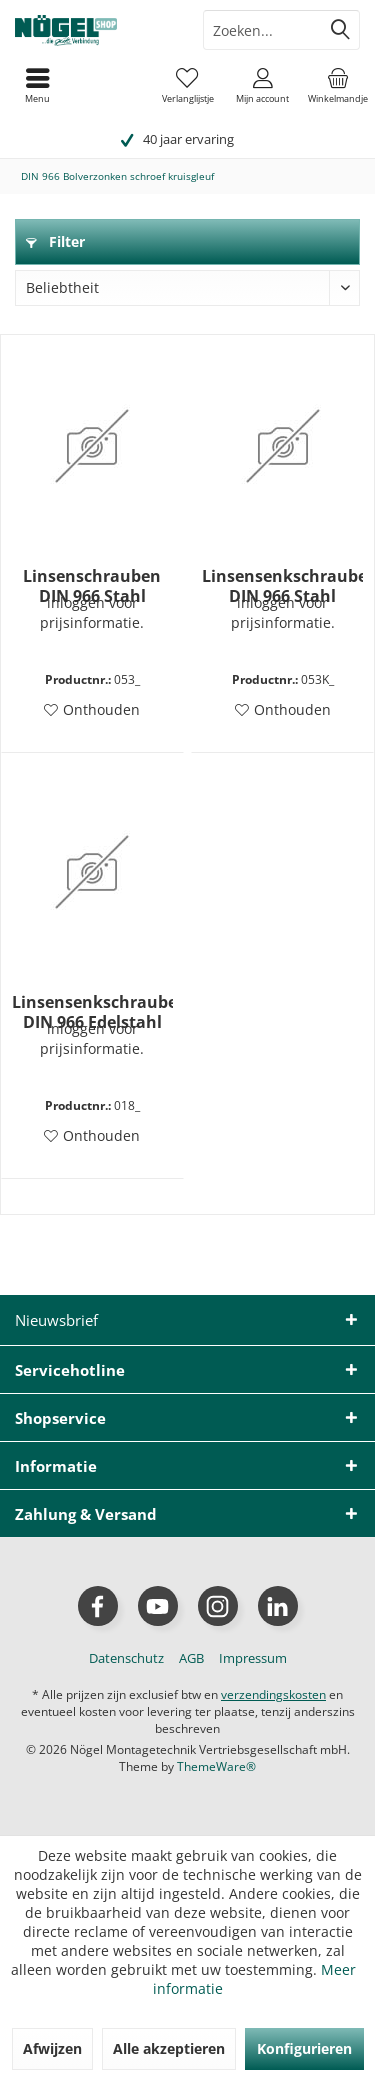 This screenshot has width=375, height=2080. Describe the element at coordinates (191, 1658) in the screenshot. I see `AGB` at that location.